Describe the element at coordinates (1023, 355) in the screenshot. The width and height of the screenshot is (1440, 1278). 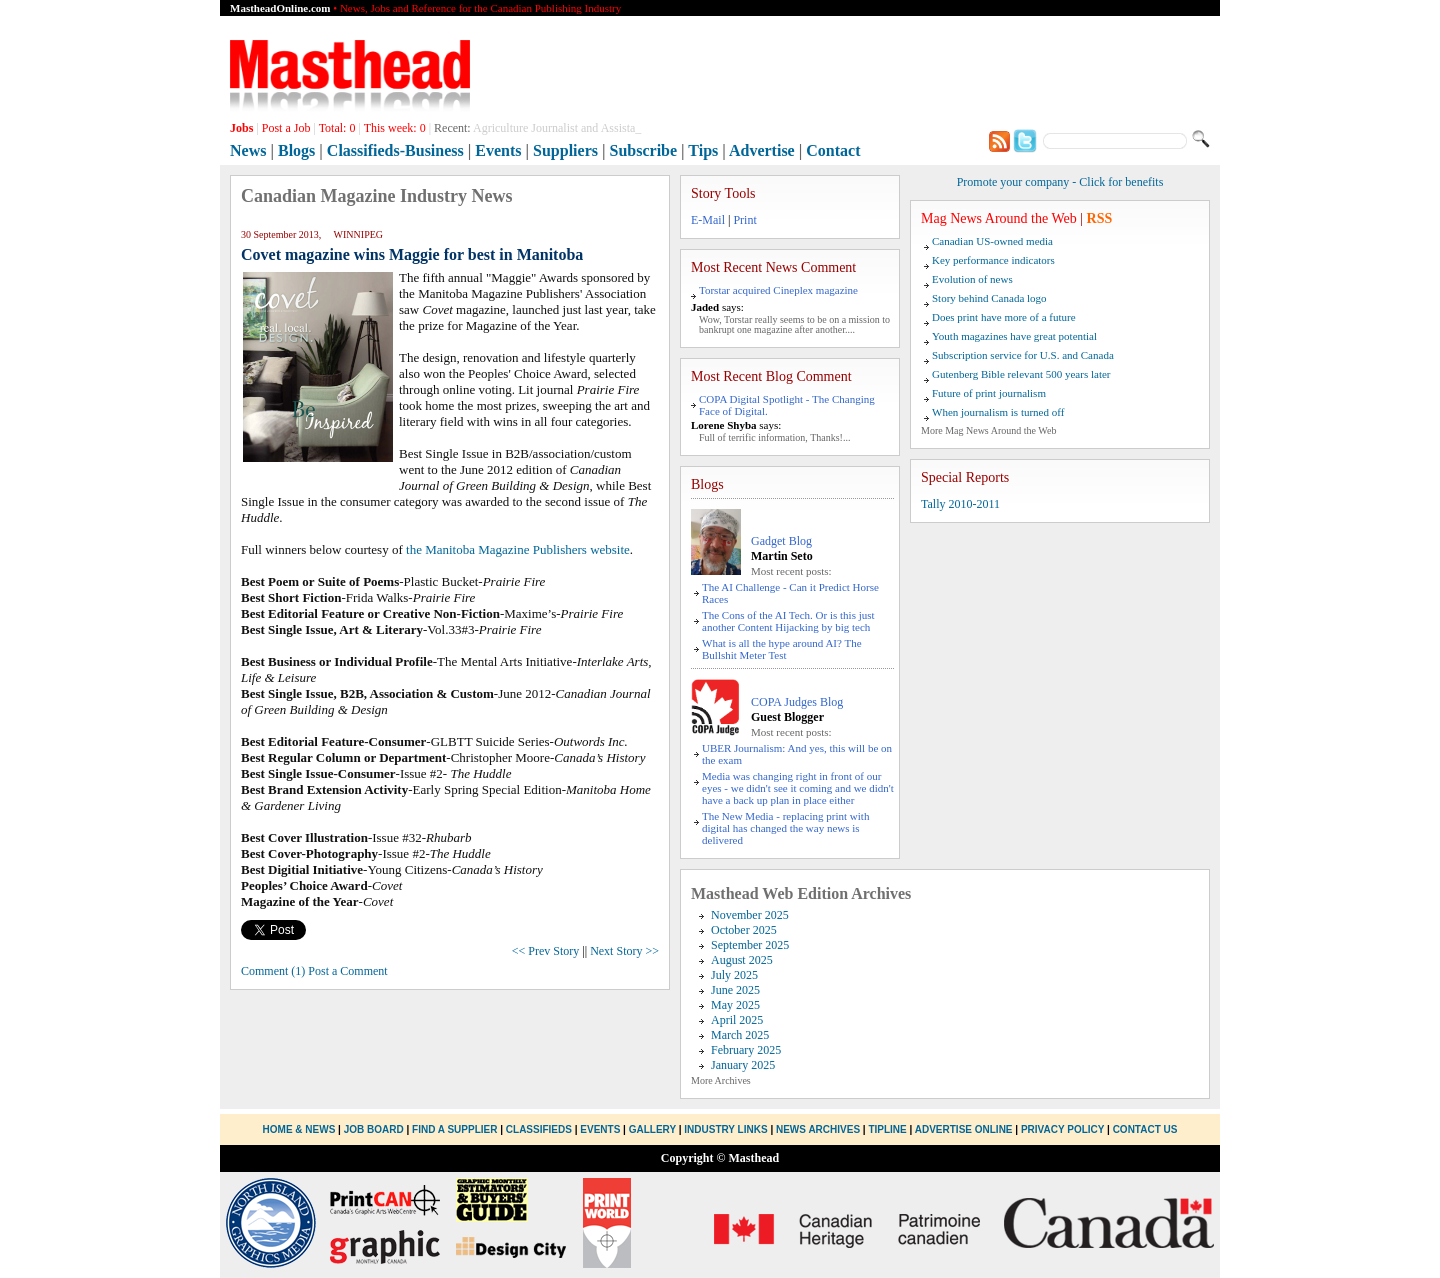
I see `Subscription service for U.S. and Canada` at that location.